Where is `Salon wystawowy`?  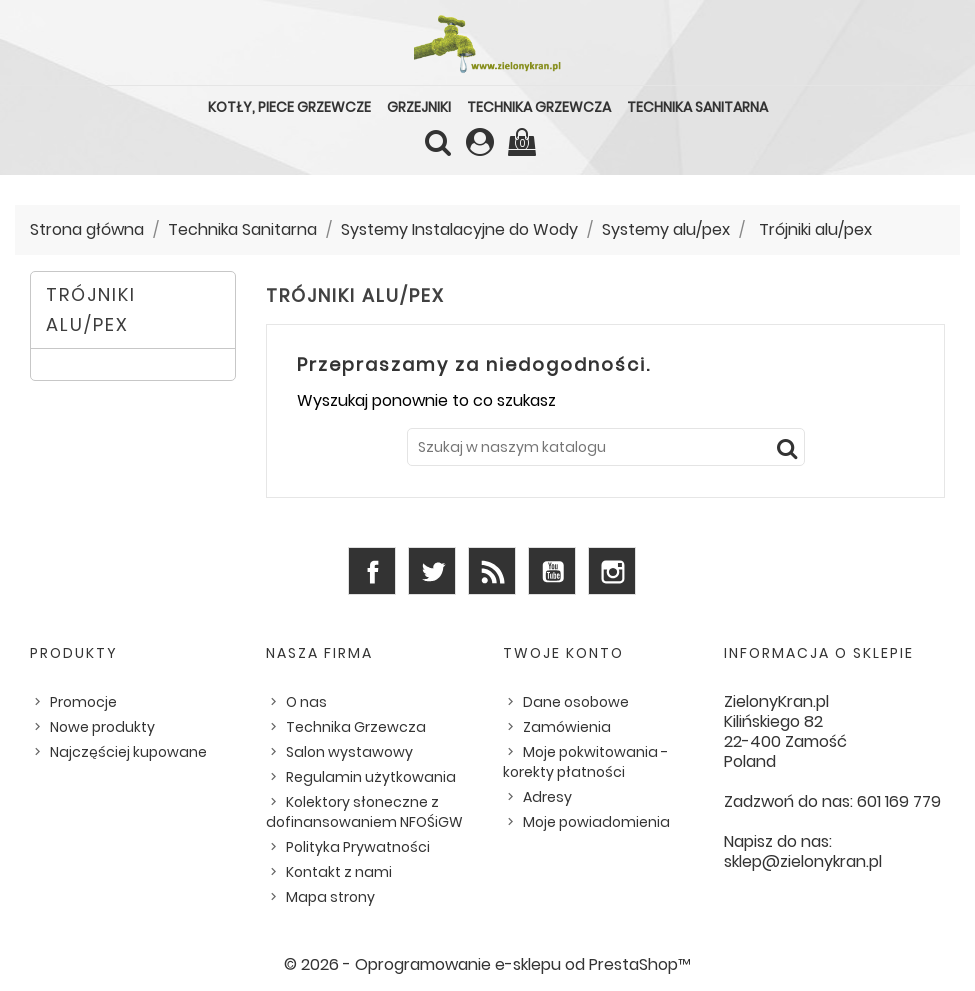
Salon wystawowy is located at coordinates (349, 752).